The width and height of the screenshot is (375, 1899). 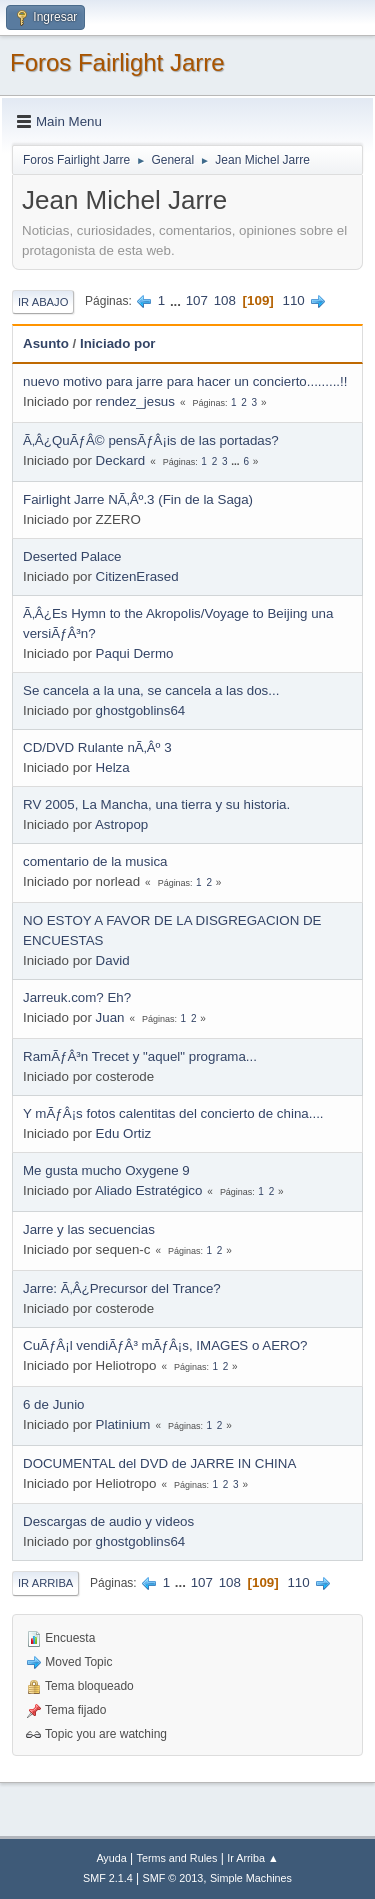 What do you see at coordinates (185, 381) in the screenshot?
I see `nuevo motivo para jarre para hacer un concierto.........!!` at bounding box center [185, 381].